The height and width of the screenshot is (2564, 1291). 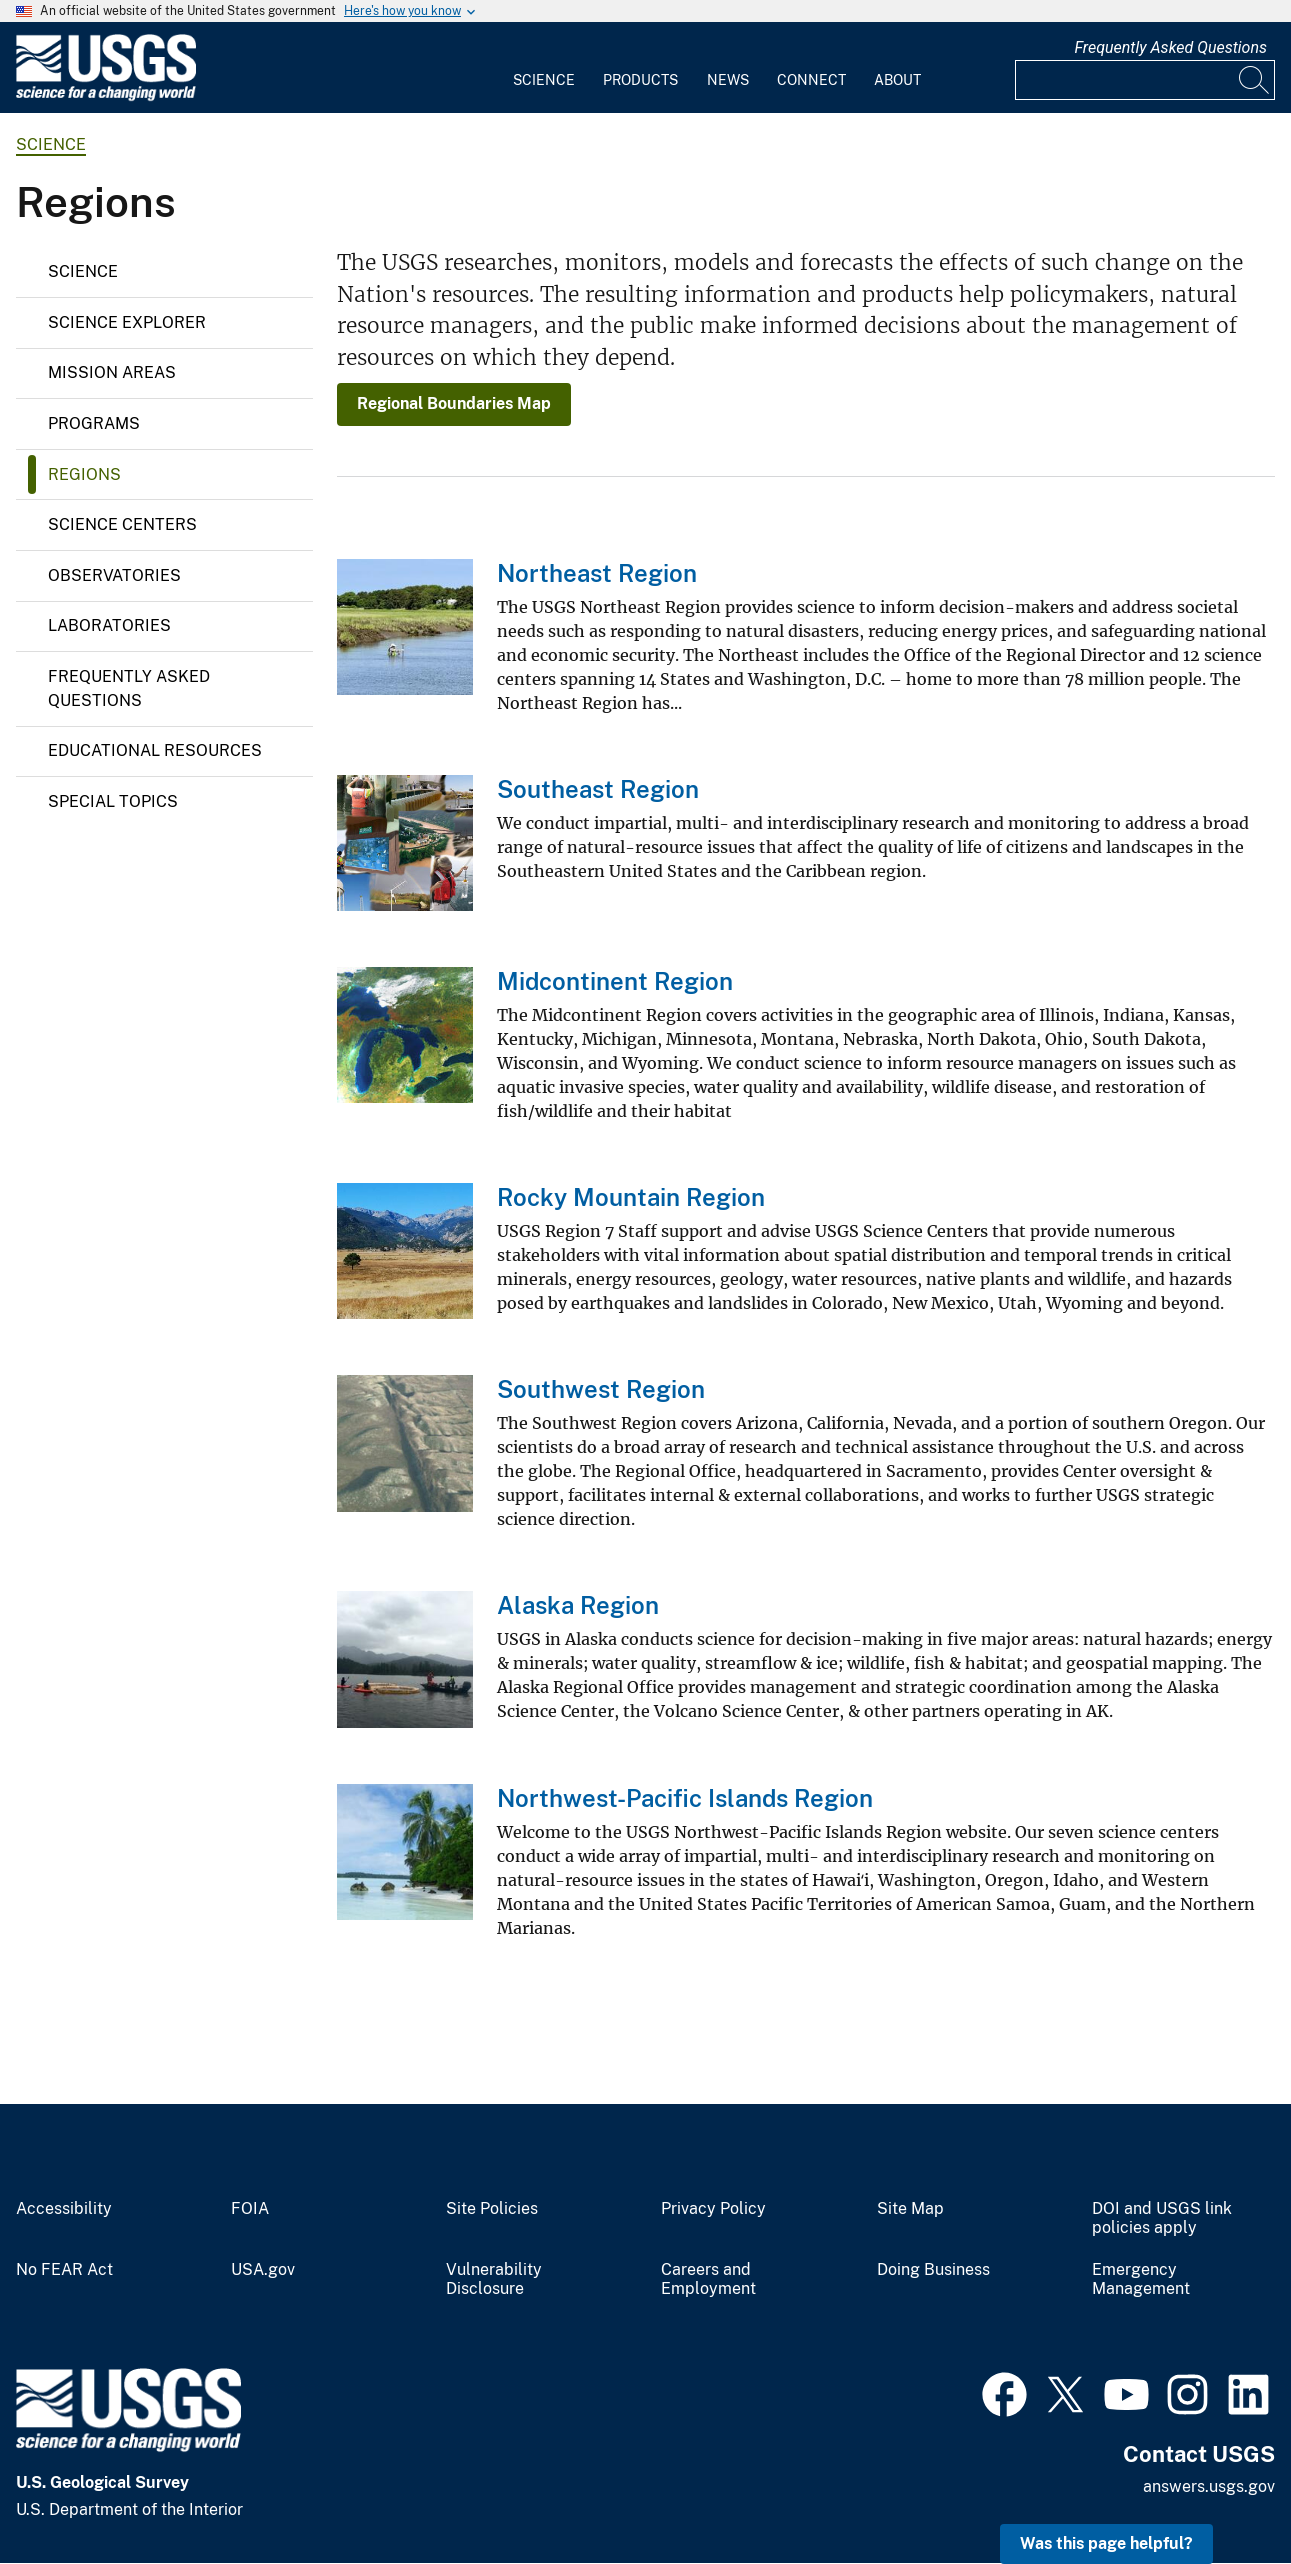 I want to click on Was this page helpful? [button], so click(x=1106, y=2543).